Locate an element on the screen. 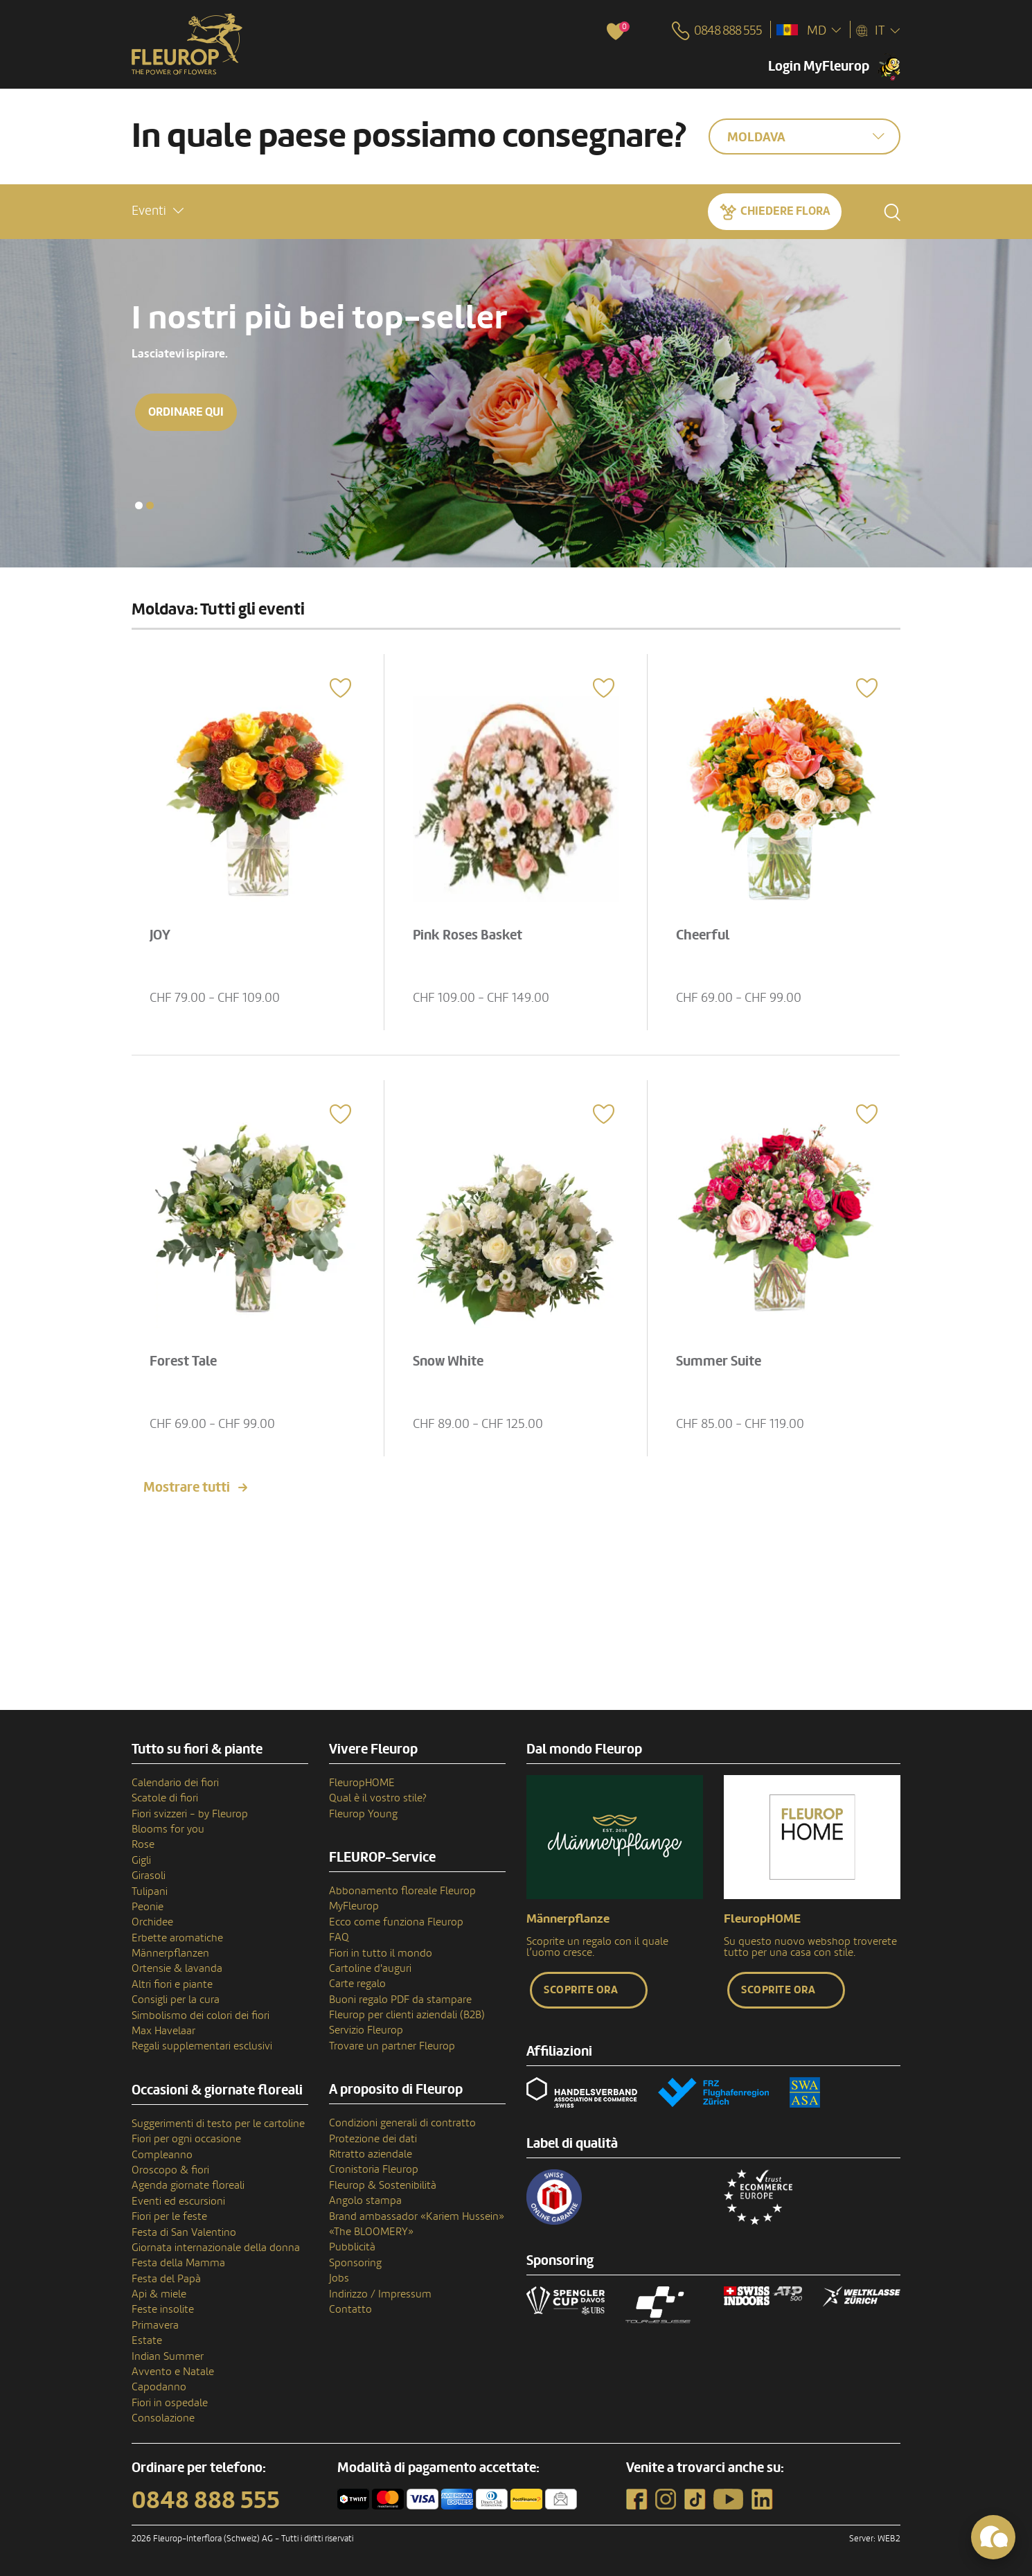  Trovare un partner Fleurop is located at coordinates (392, 2046).